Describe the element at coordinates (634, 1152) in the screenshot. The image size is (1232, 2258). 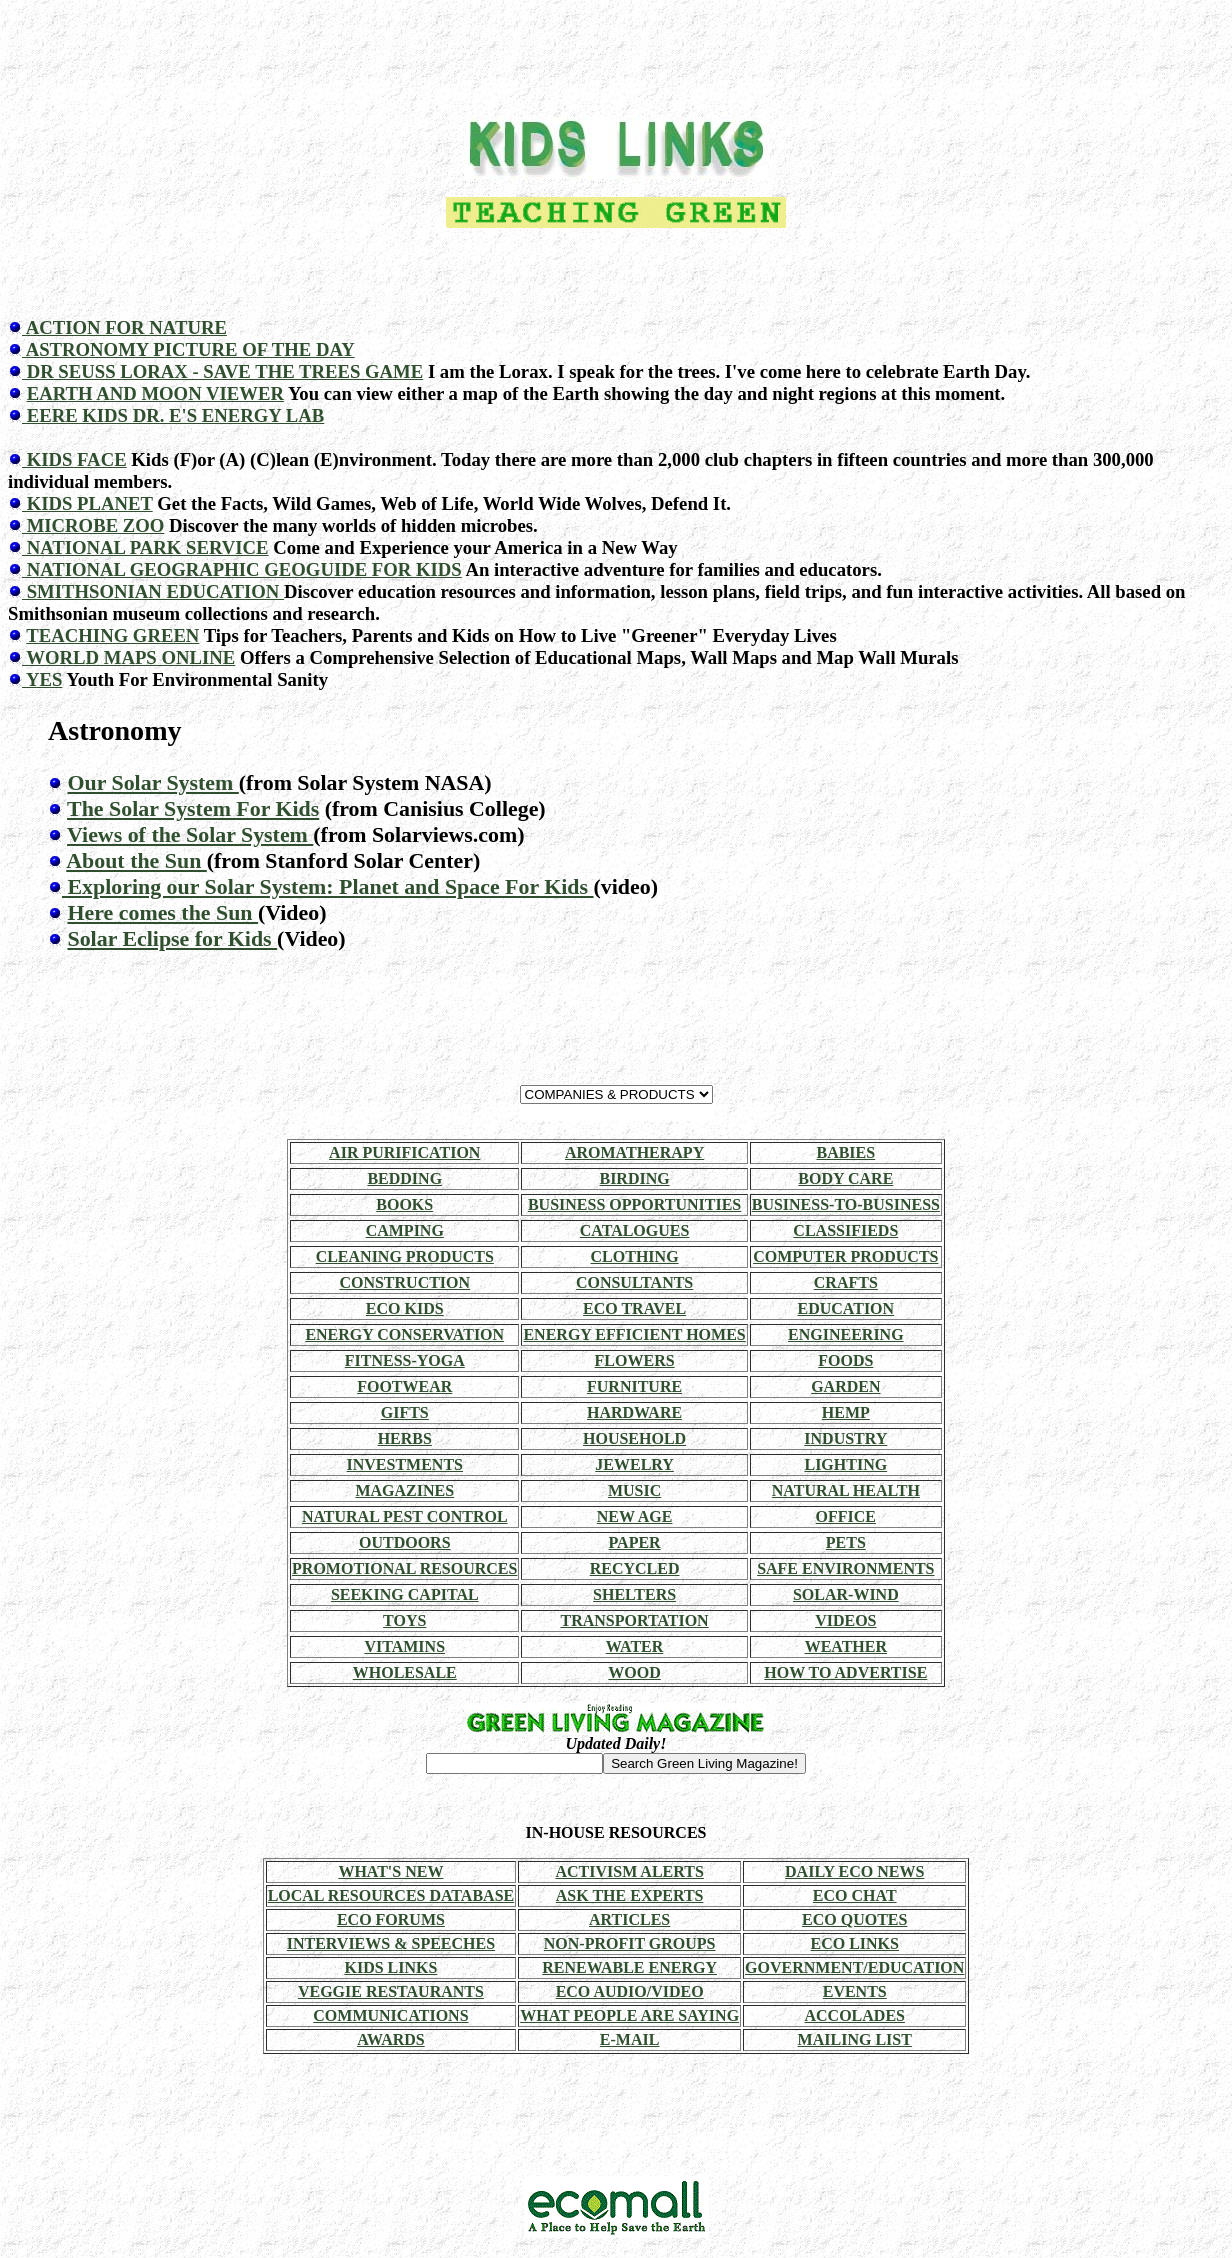
I see `AROMATHERAPY` at that location.